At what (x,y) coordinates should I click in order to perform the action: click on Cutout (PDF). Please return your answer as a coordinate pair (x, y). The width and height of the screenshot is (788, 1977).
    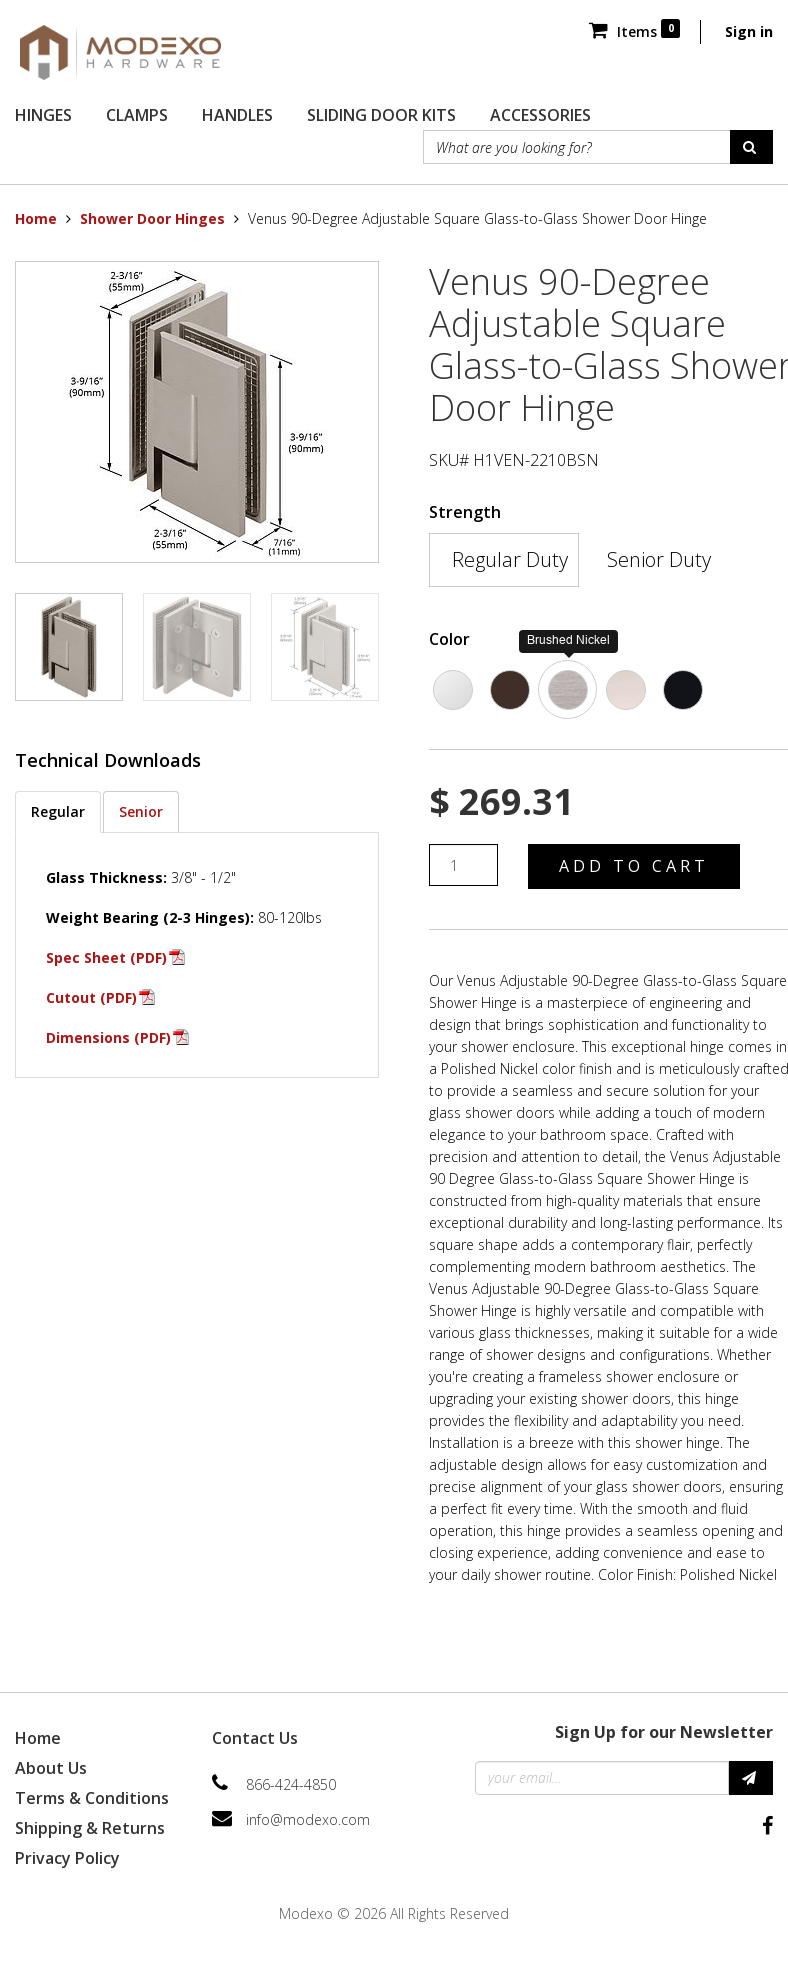
    Looking at the image, I should click on (91, 997).